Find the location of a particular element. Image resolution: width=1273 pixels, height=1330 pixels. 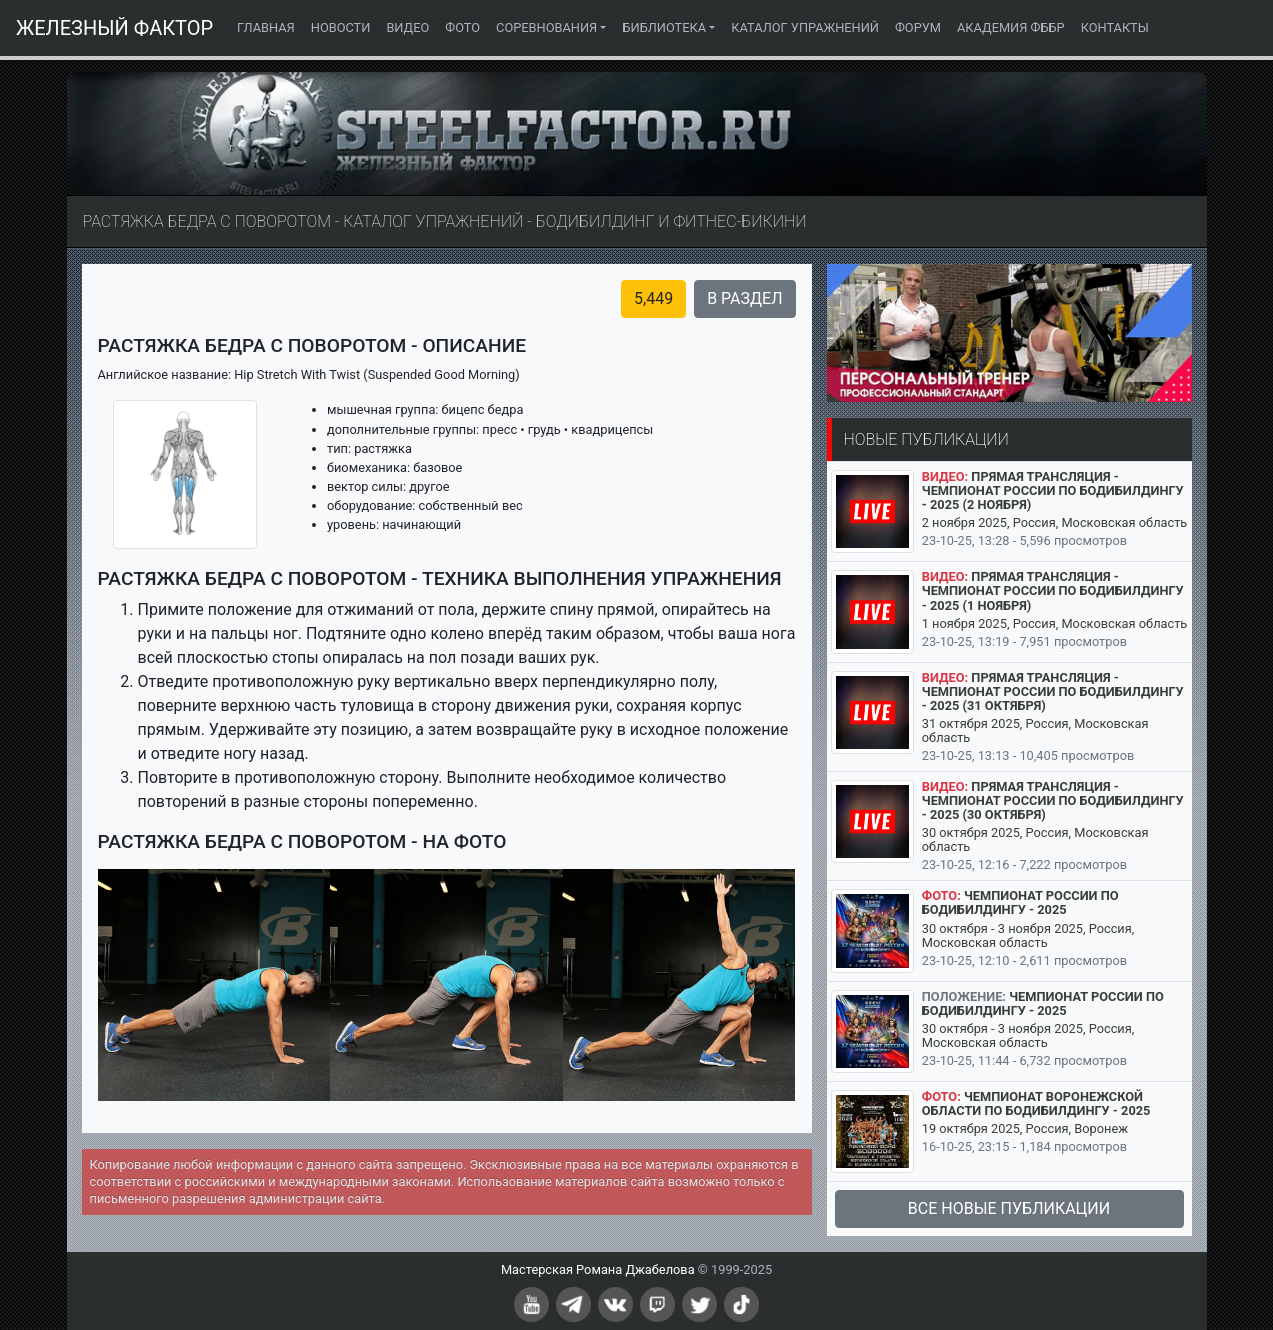

В раздел [button] is located at coordinates (744, 298).